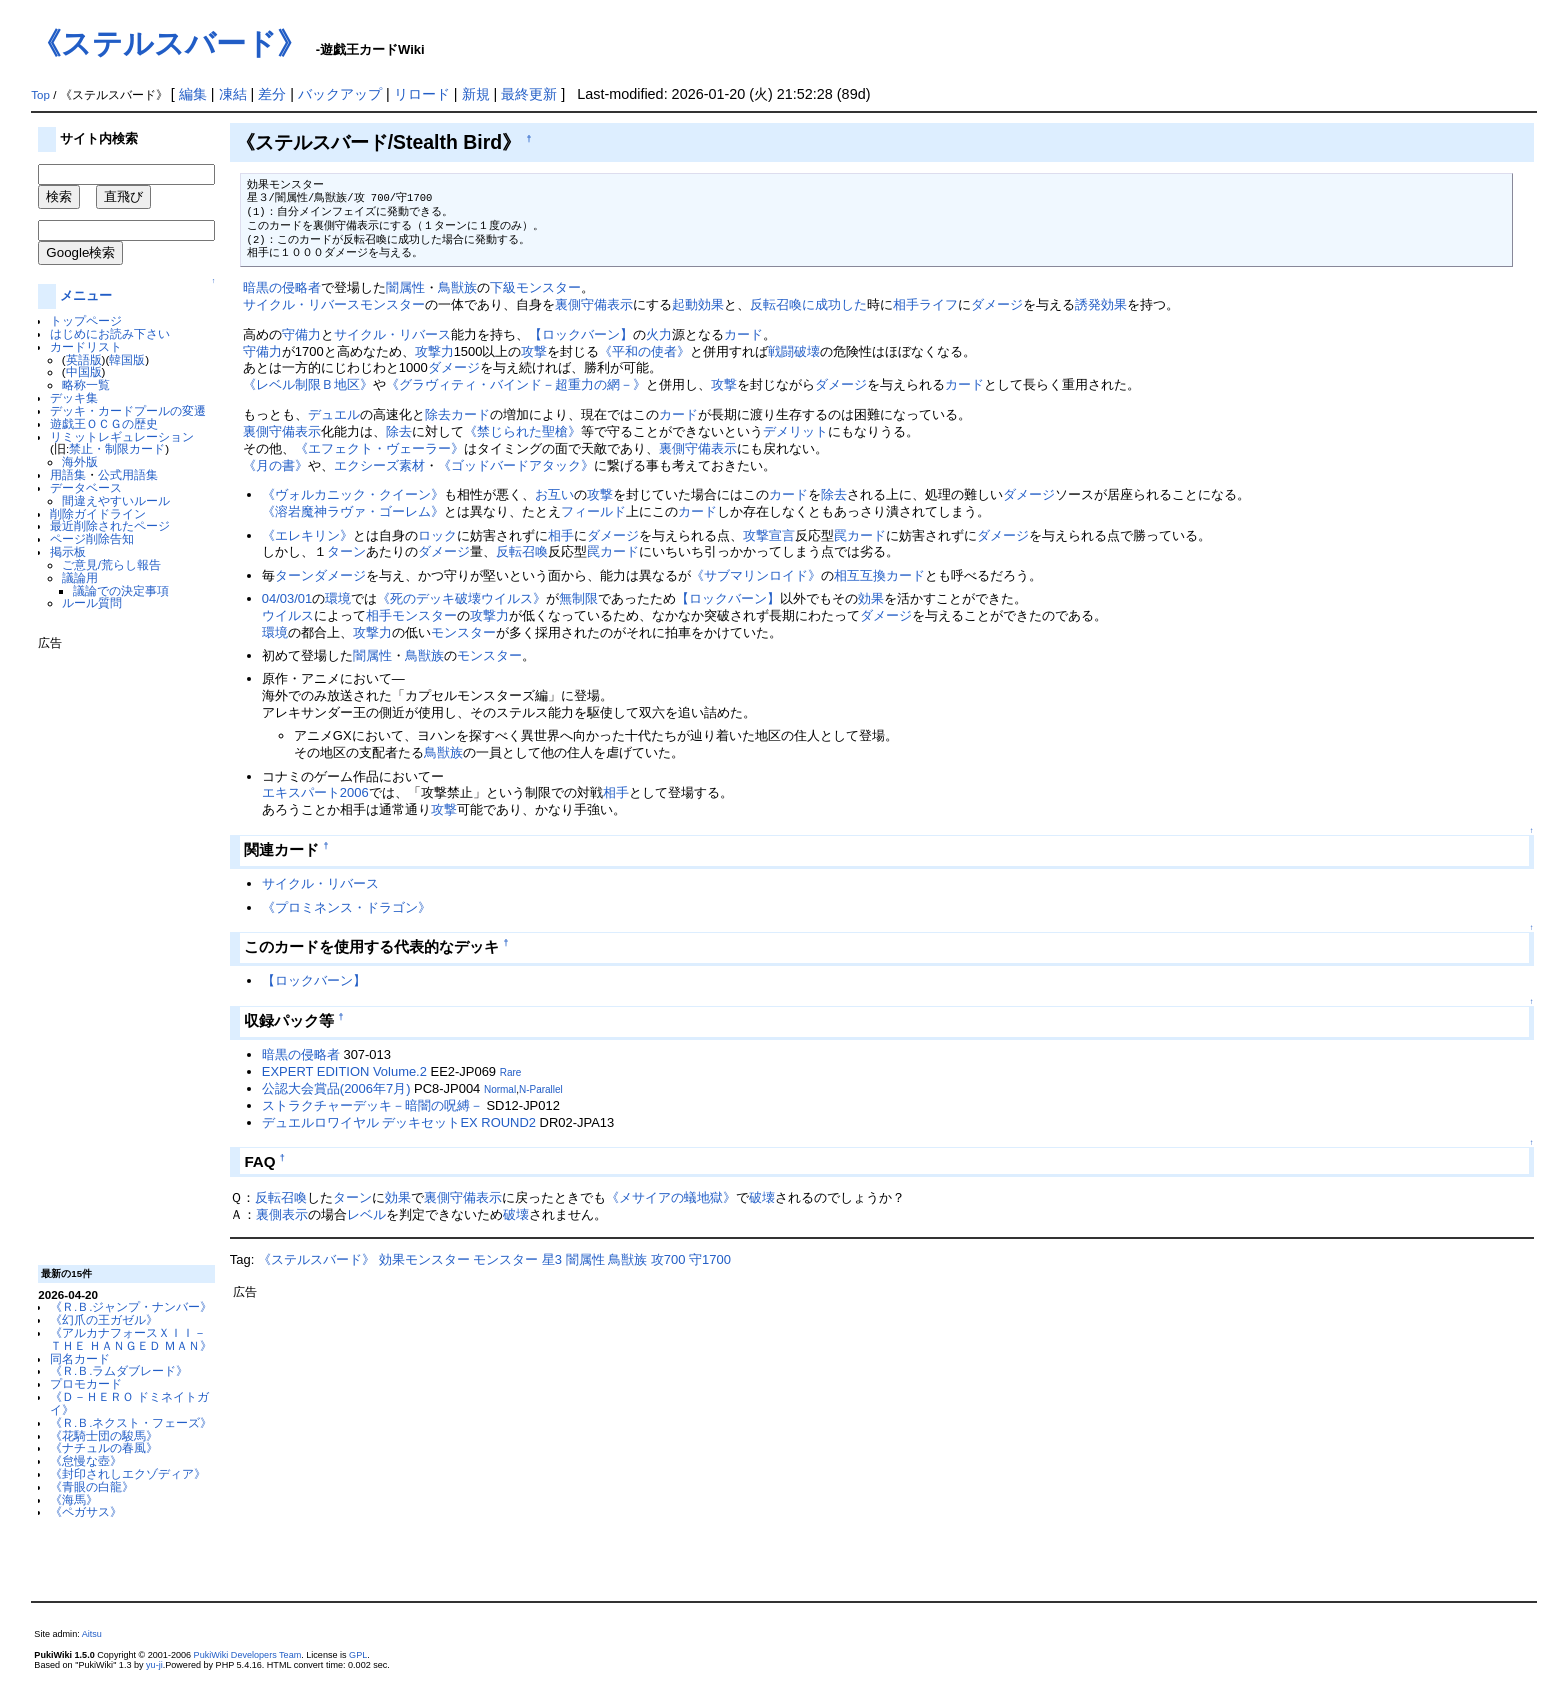 This screenshot has height=1681, width=1568. Describe the element at coordinates (301, 334) in the screenshot. I see `守備力` at that location.